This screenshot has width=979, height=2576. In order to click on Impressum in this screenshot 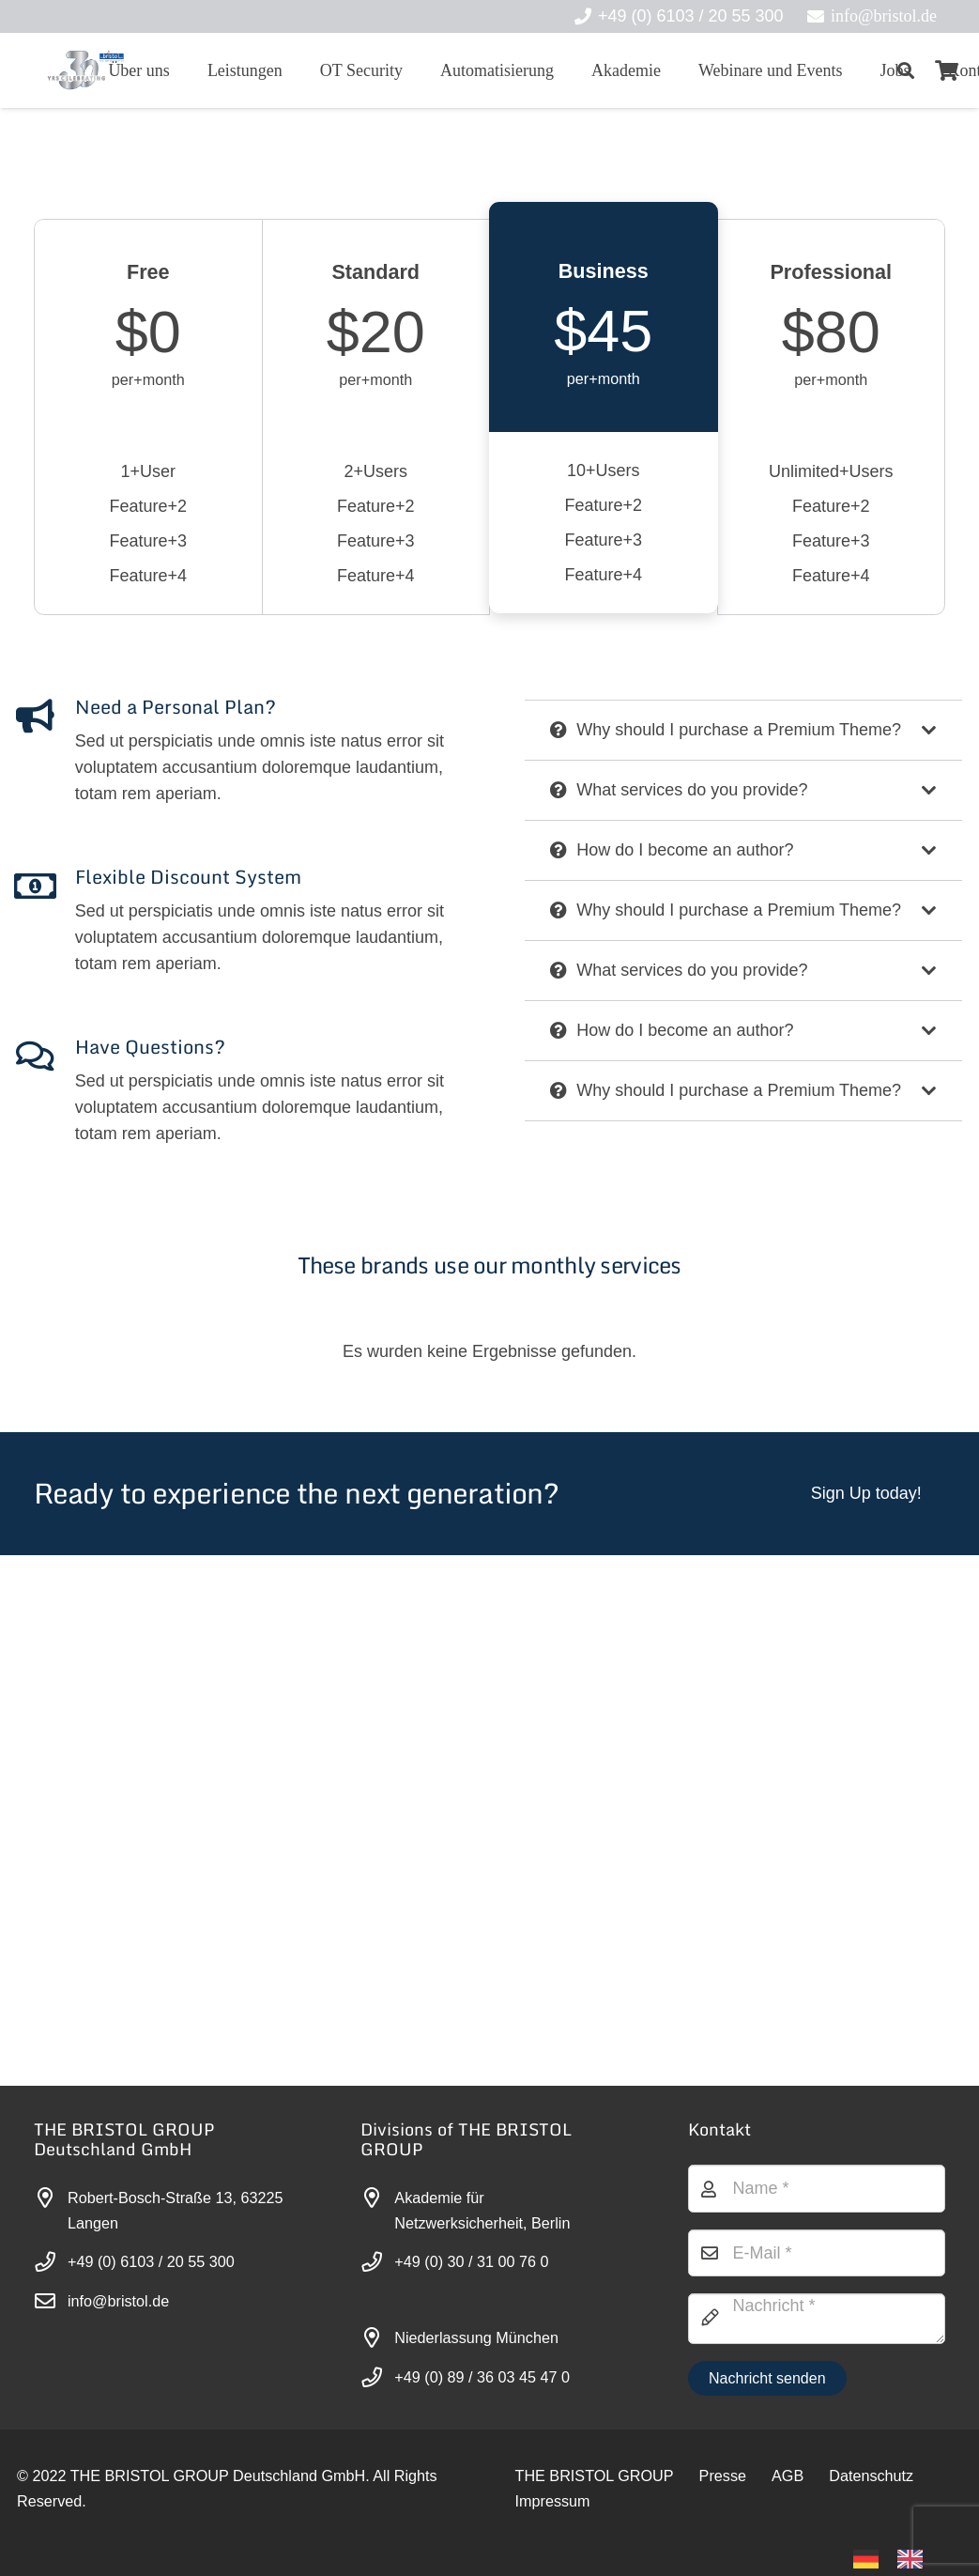, I will do `click(552, 2500)`.